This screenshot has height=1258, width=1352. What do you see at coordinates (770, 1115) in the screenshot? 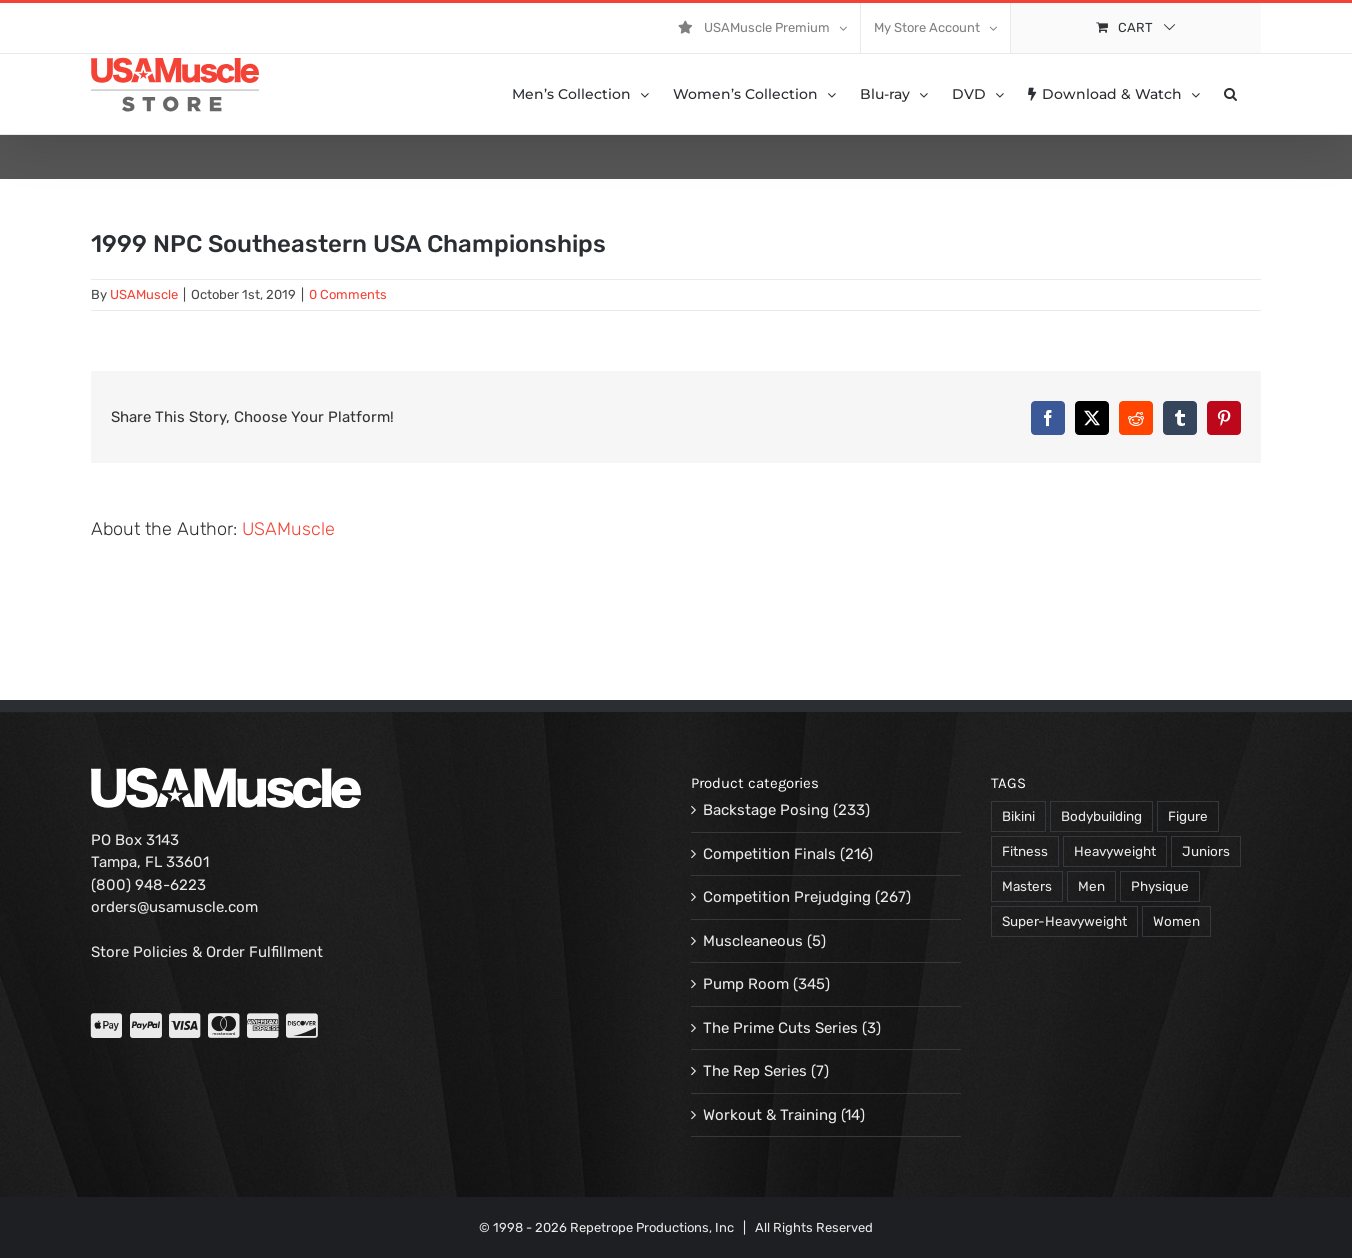
I see `Workout & Training` at bounding box center [770, 1115].